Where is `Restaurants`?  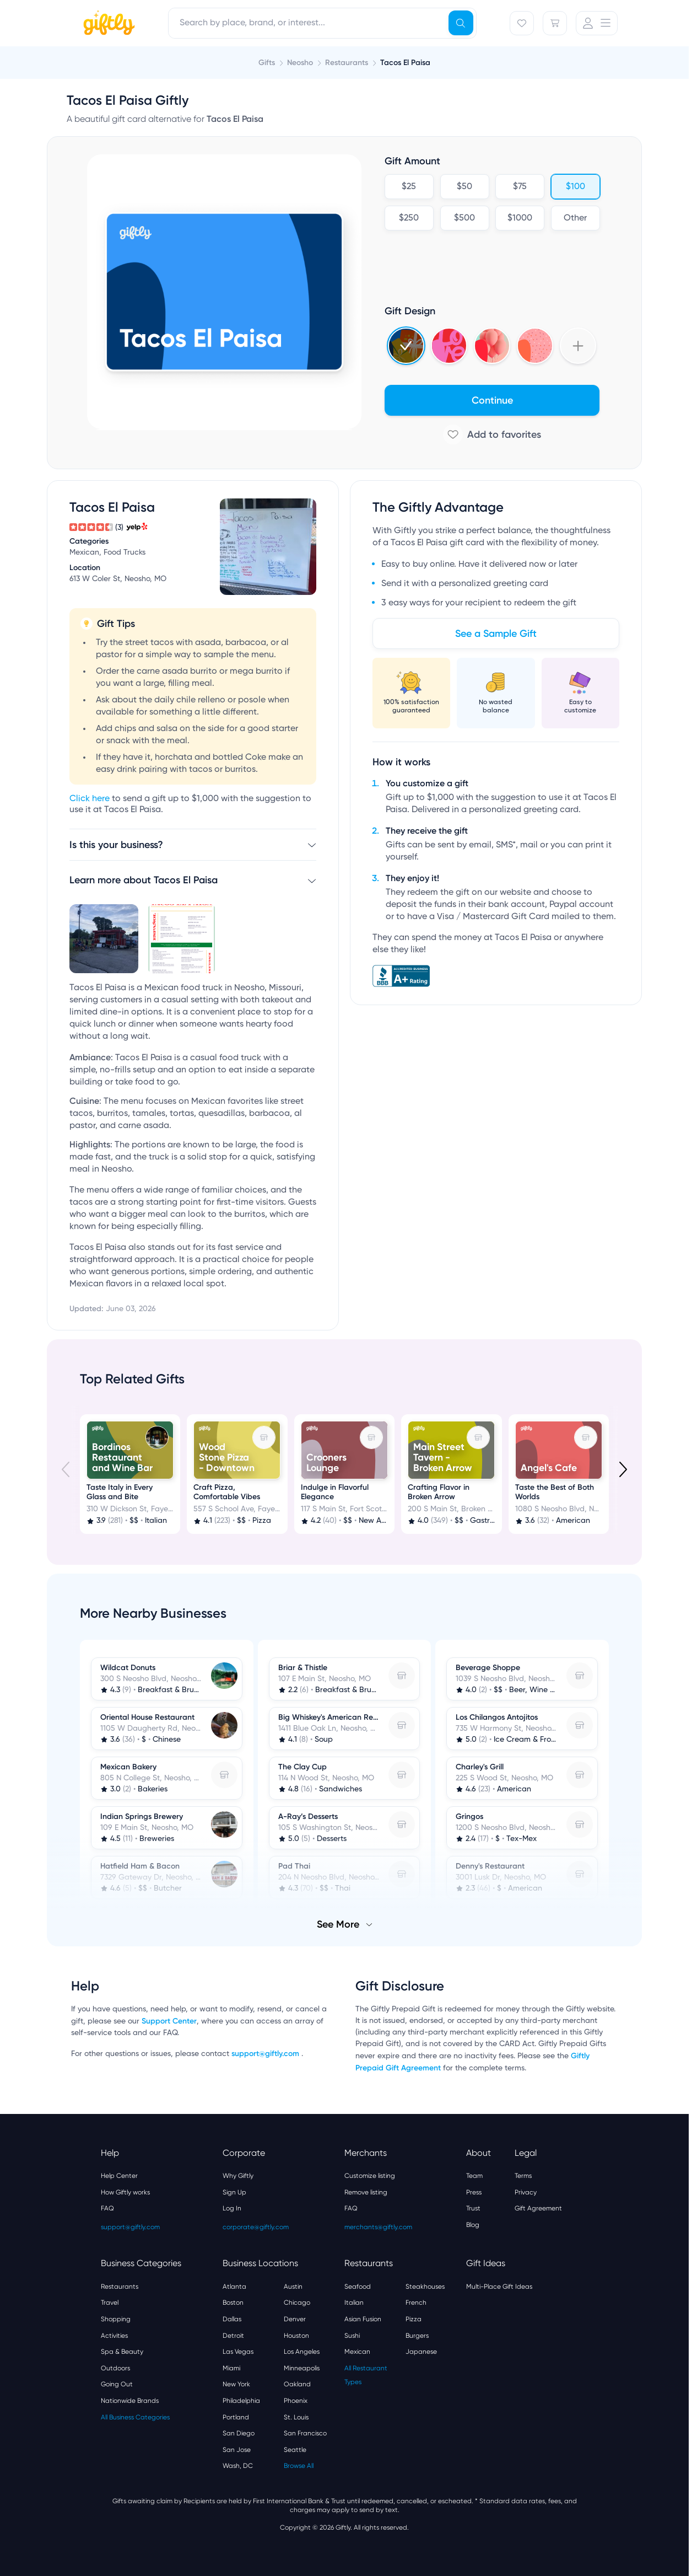
Restaurants is located at coordinates (119, 2286).